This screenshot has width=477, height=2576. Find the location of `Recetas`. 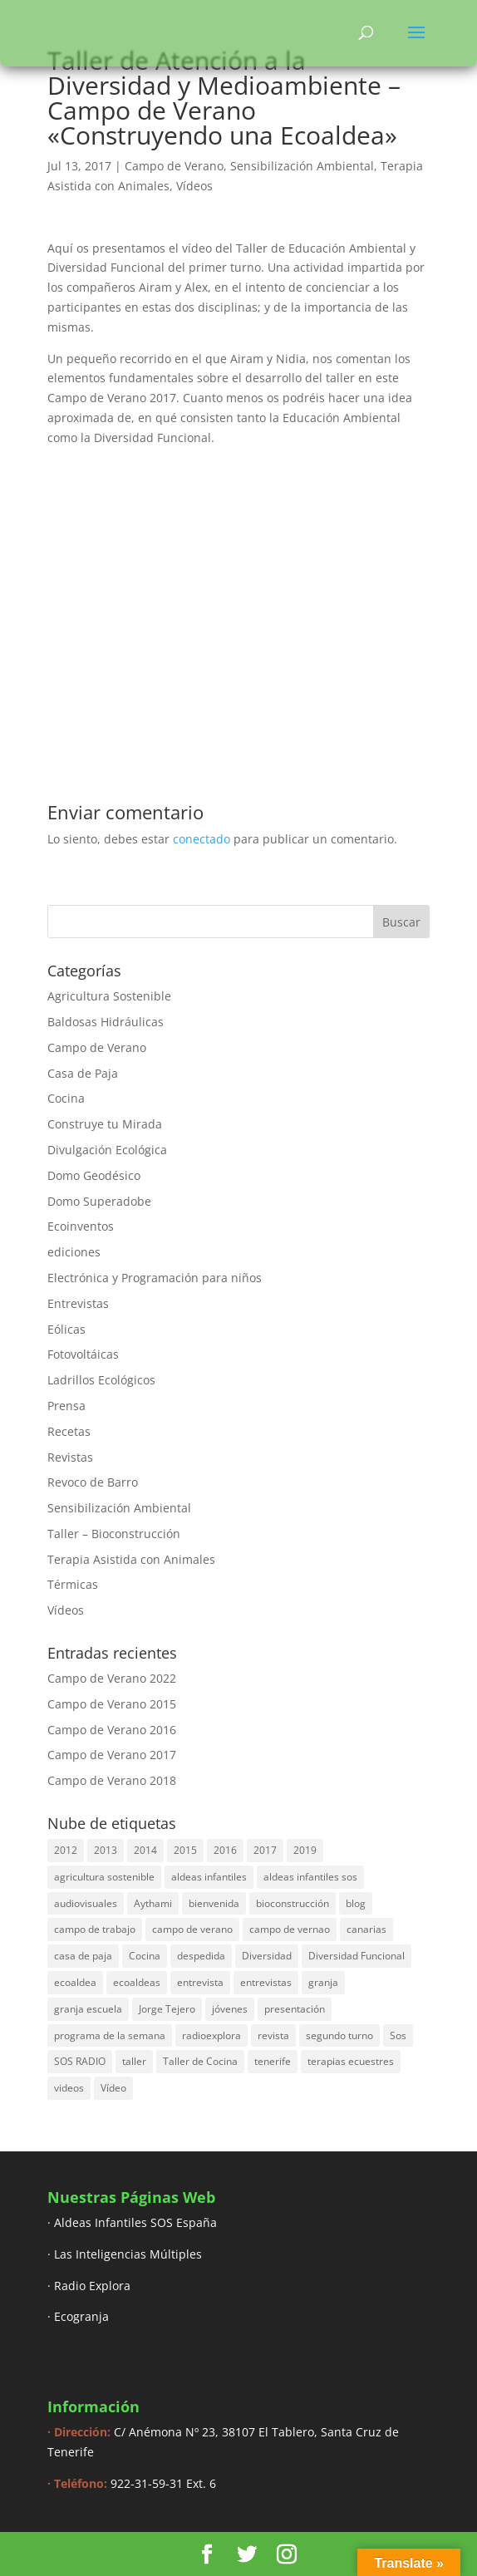

Recetas is located at coordinates (69, 1431).